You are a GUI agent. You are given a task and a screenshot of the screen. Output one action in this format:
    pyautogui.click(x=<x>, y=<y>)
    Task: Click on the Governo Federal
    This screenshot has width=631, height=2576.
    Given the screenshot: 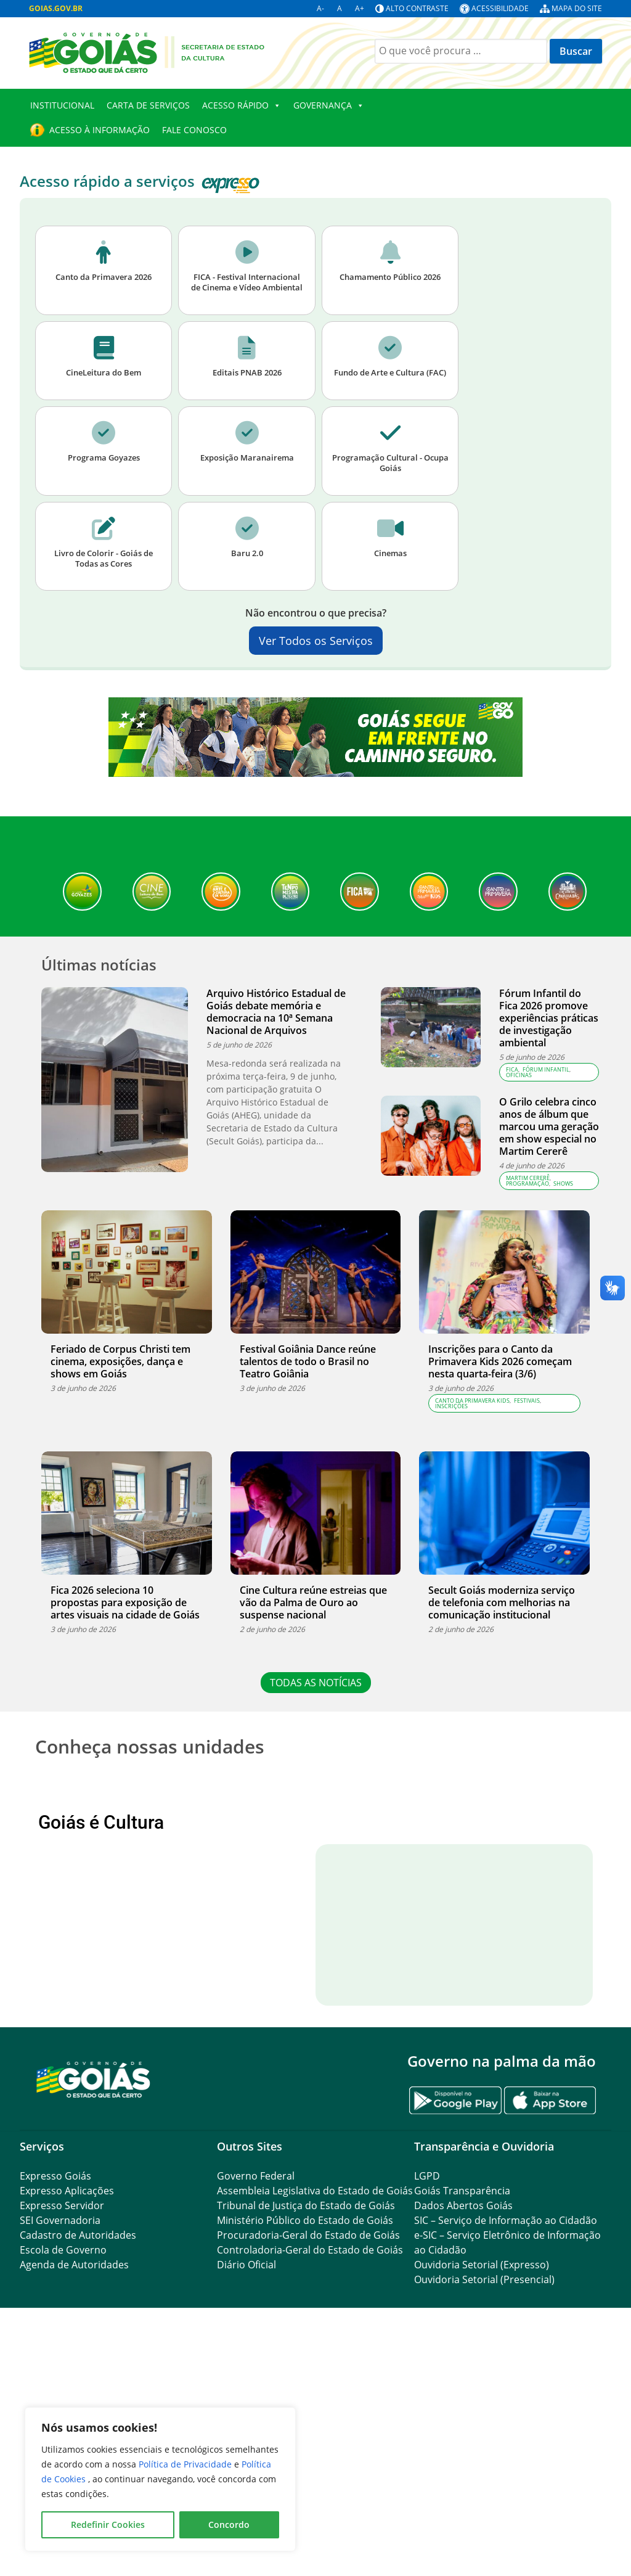 What is the action you would take?
    pyautogui.click(x=256, y=2398)
    